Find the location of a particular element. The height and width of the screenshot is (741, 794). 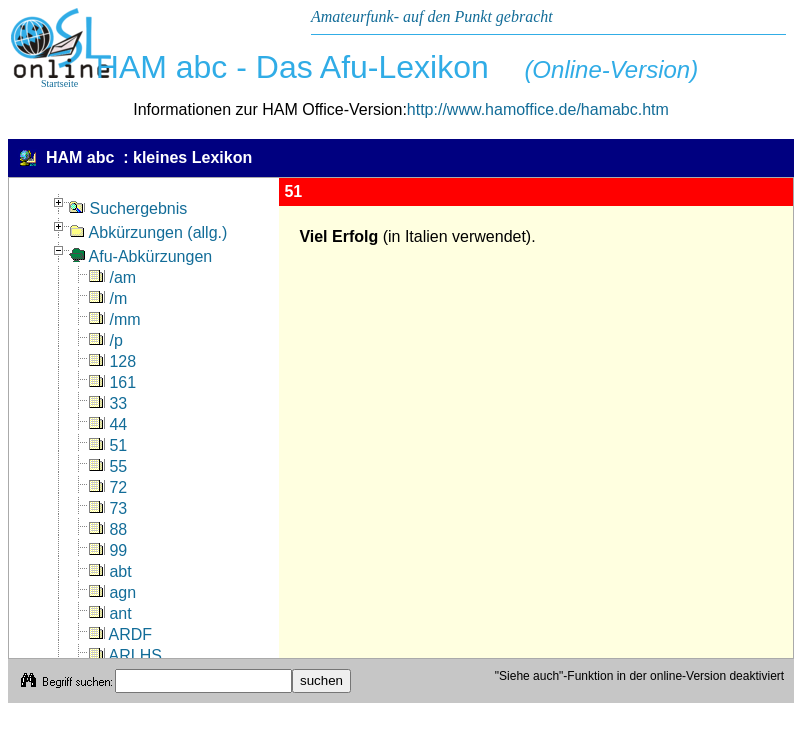

44 is located at coordinates (108, 424).